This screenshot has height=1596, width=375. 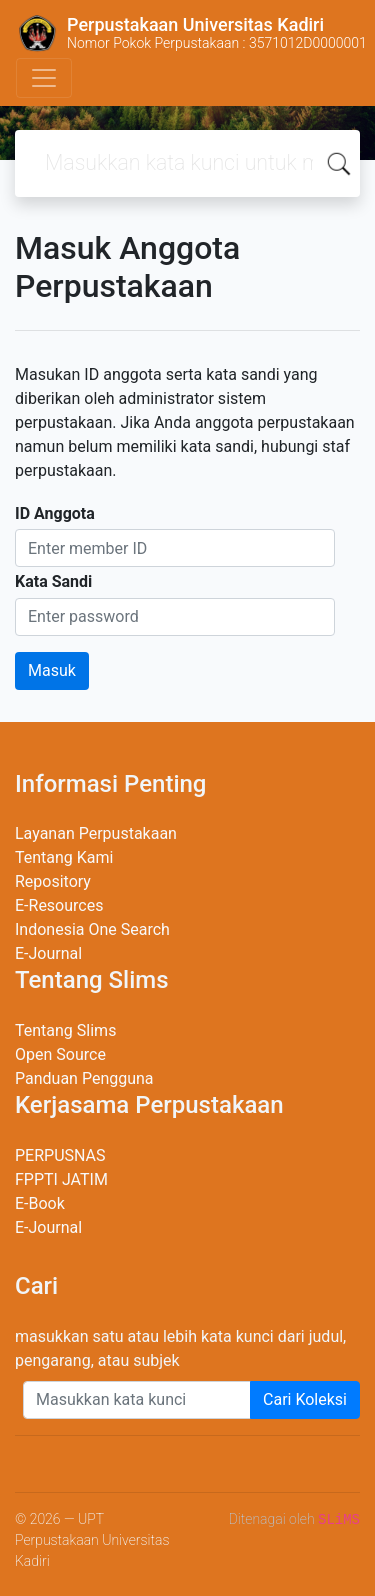 I want to click on Indonesia One Search, so click(x=92, y=929).